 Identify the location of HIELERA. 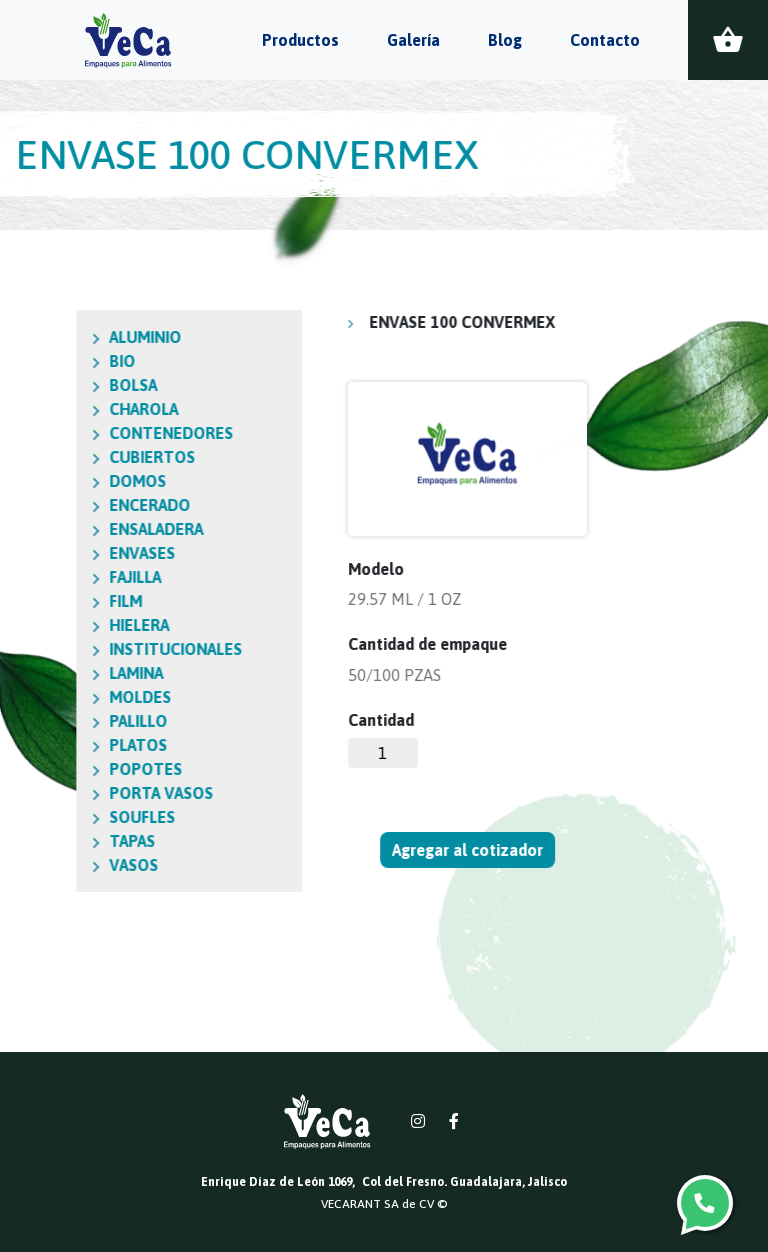
(54, 625).